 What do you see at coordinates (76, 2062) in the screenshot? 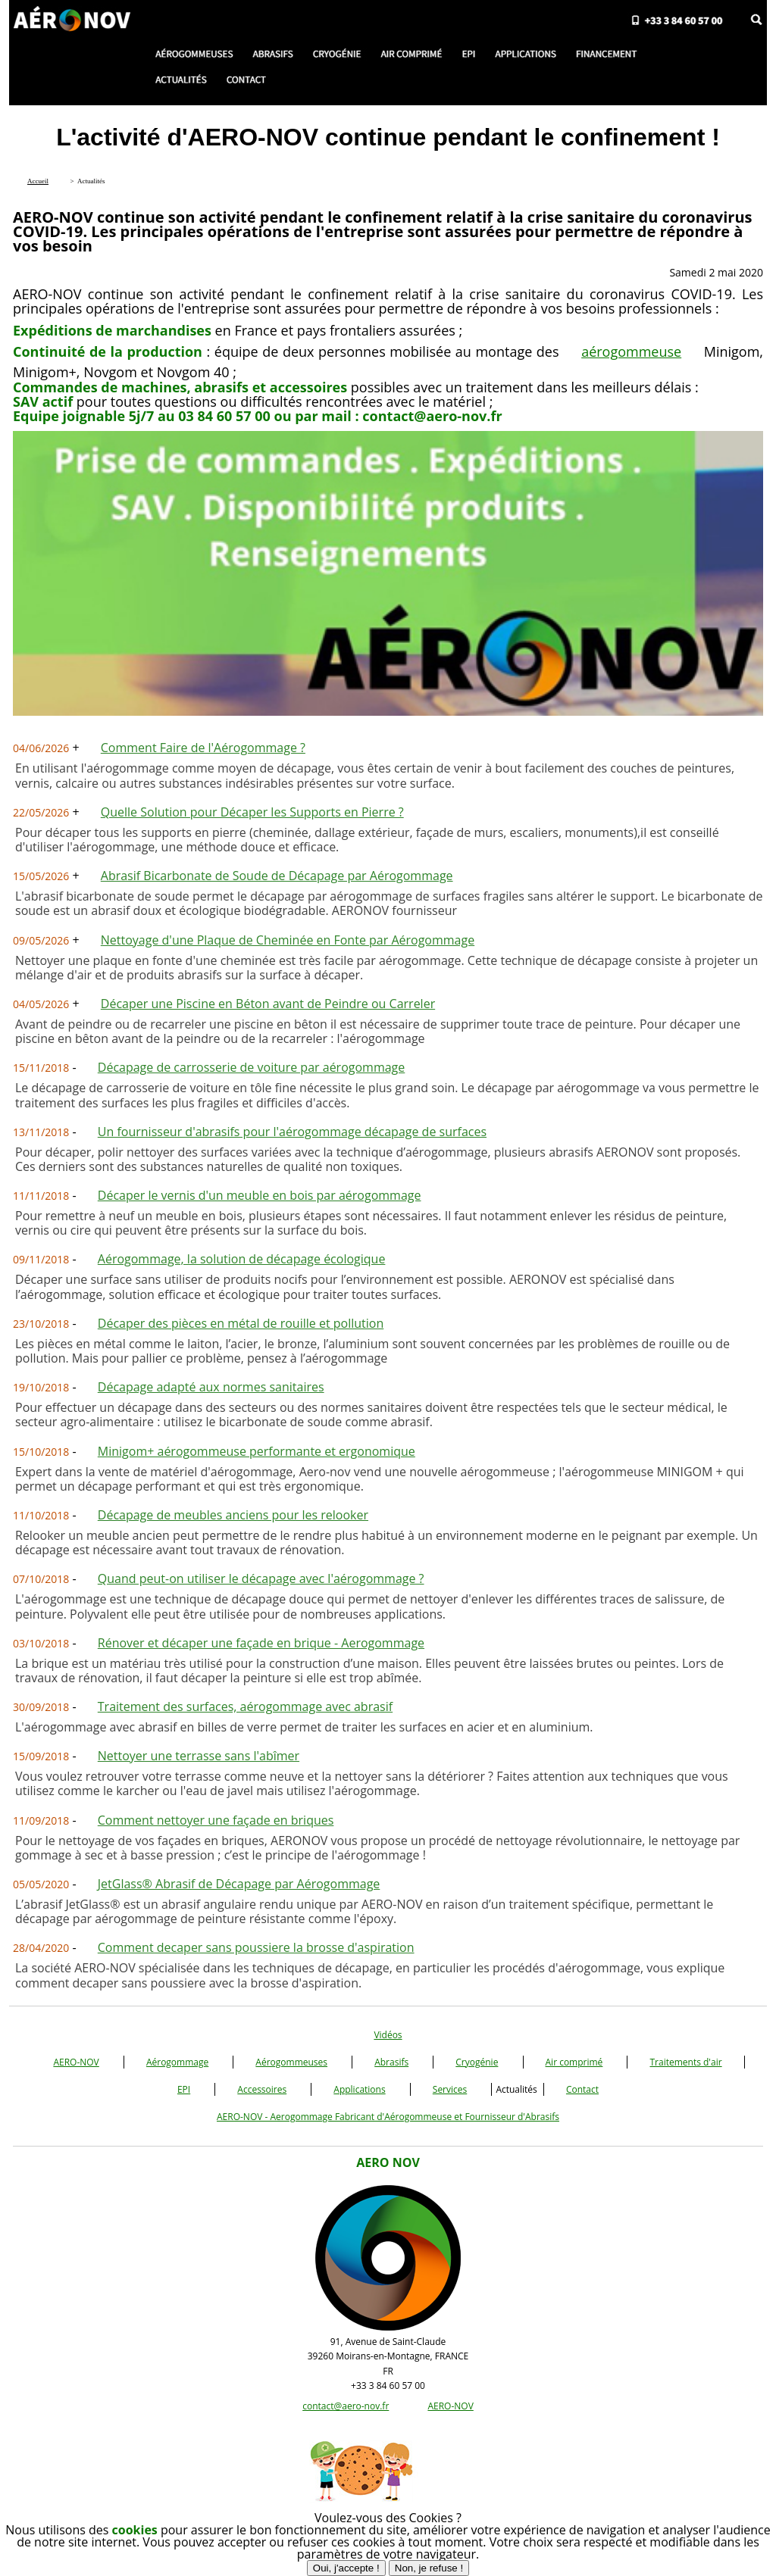
I see `AERO-NOV` at bounding box center [76, 2062].